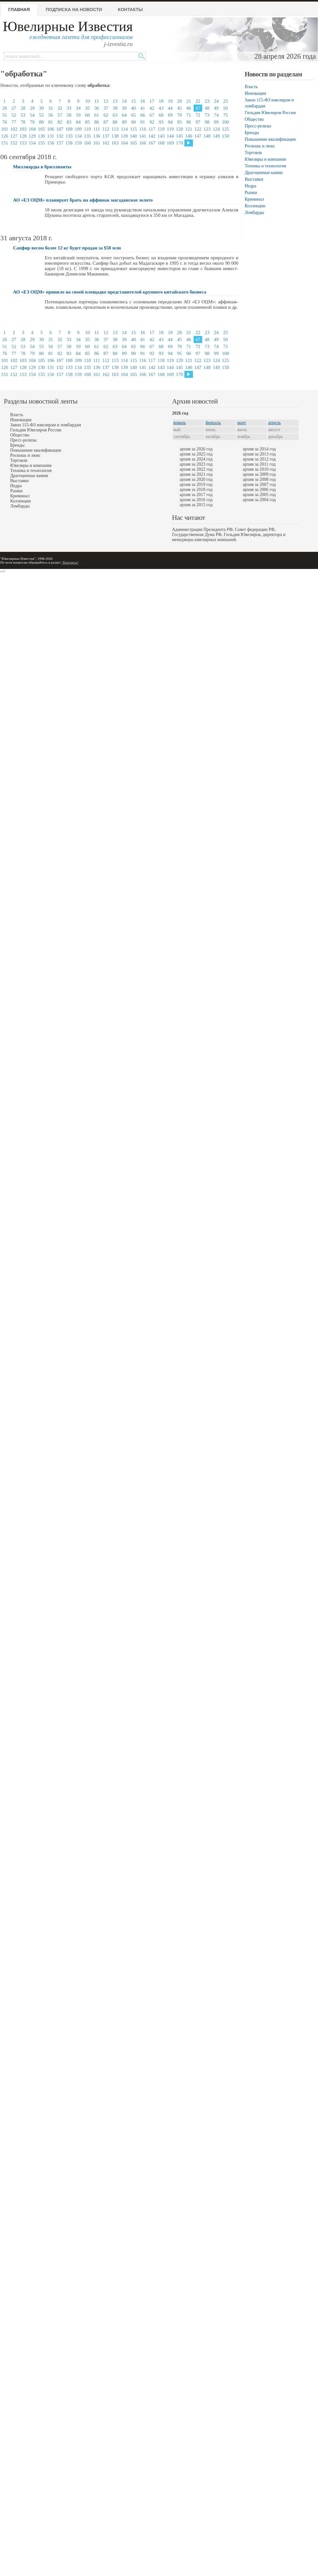 This screenshot has height=2576, width=318. What do you see at coordinates (124, 142) in the screenshot?
I see `164` at bounding box center [124, 142].